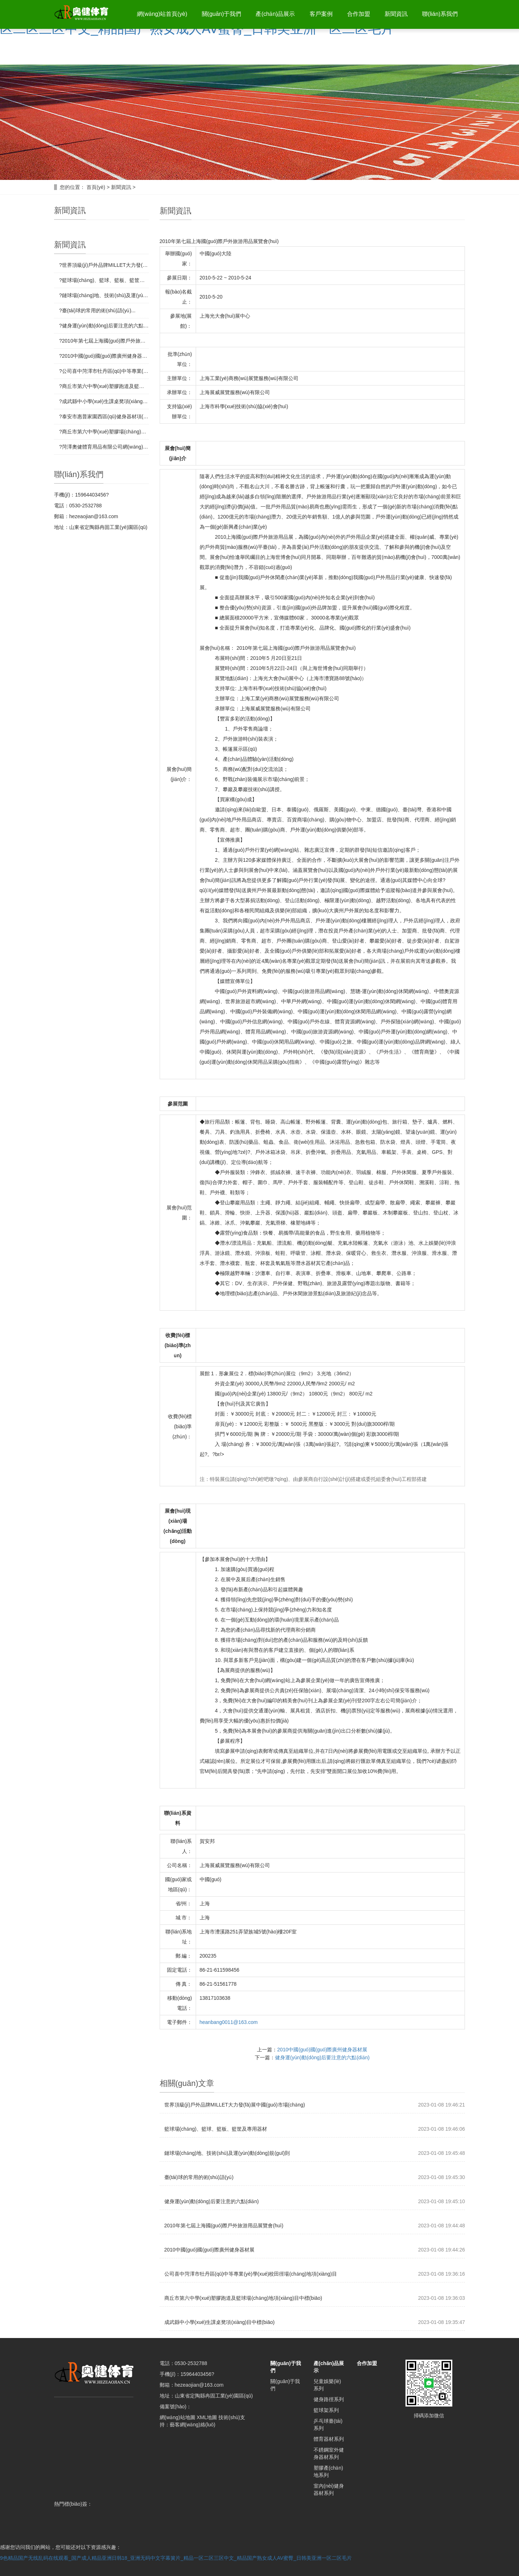 Image resolution: width=519 pixels, height=2576 pixels. What do you see at coordinates (224, 2225) in the screenshot?
I see `2010年第七屆上海國(guó)際戶外旅游用品展覽會(huì)` at bounding box center [224, 2225].